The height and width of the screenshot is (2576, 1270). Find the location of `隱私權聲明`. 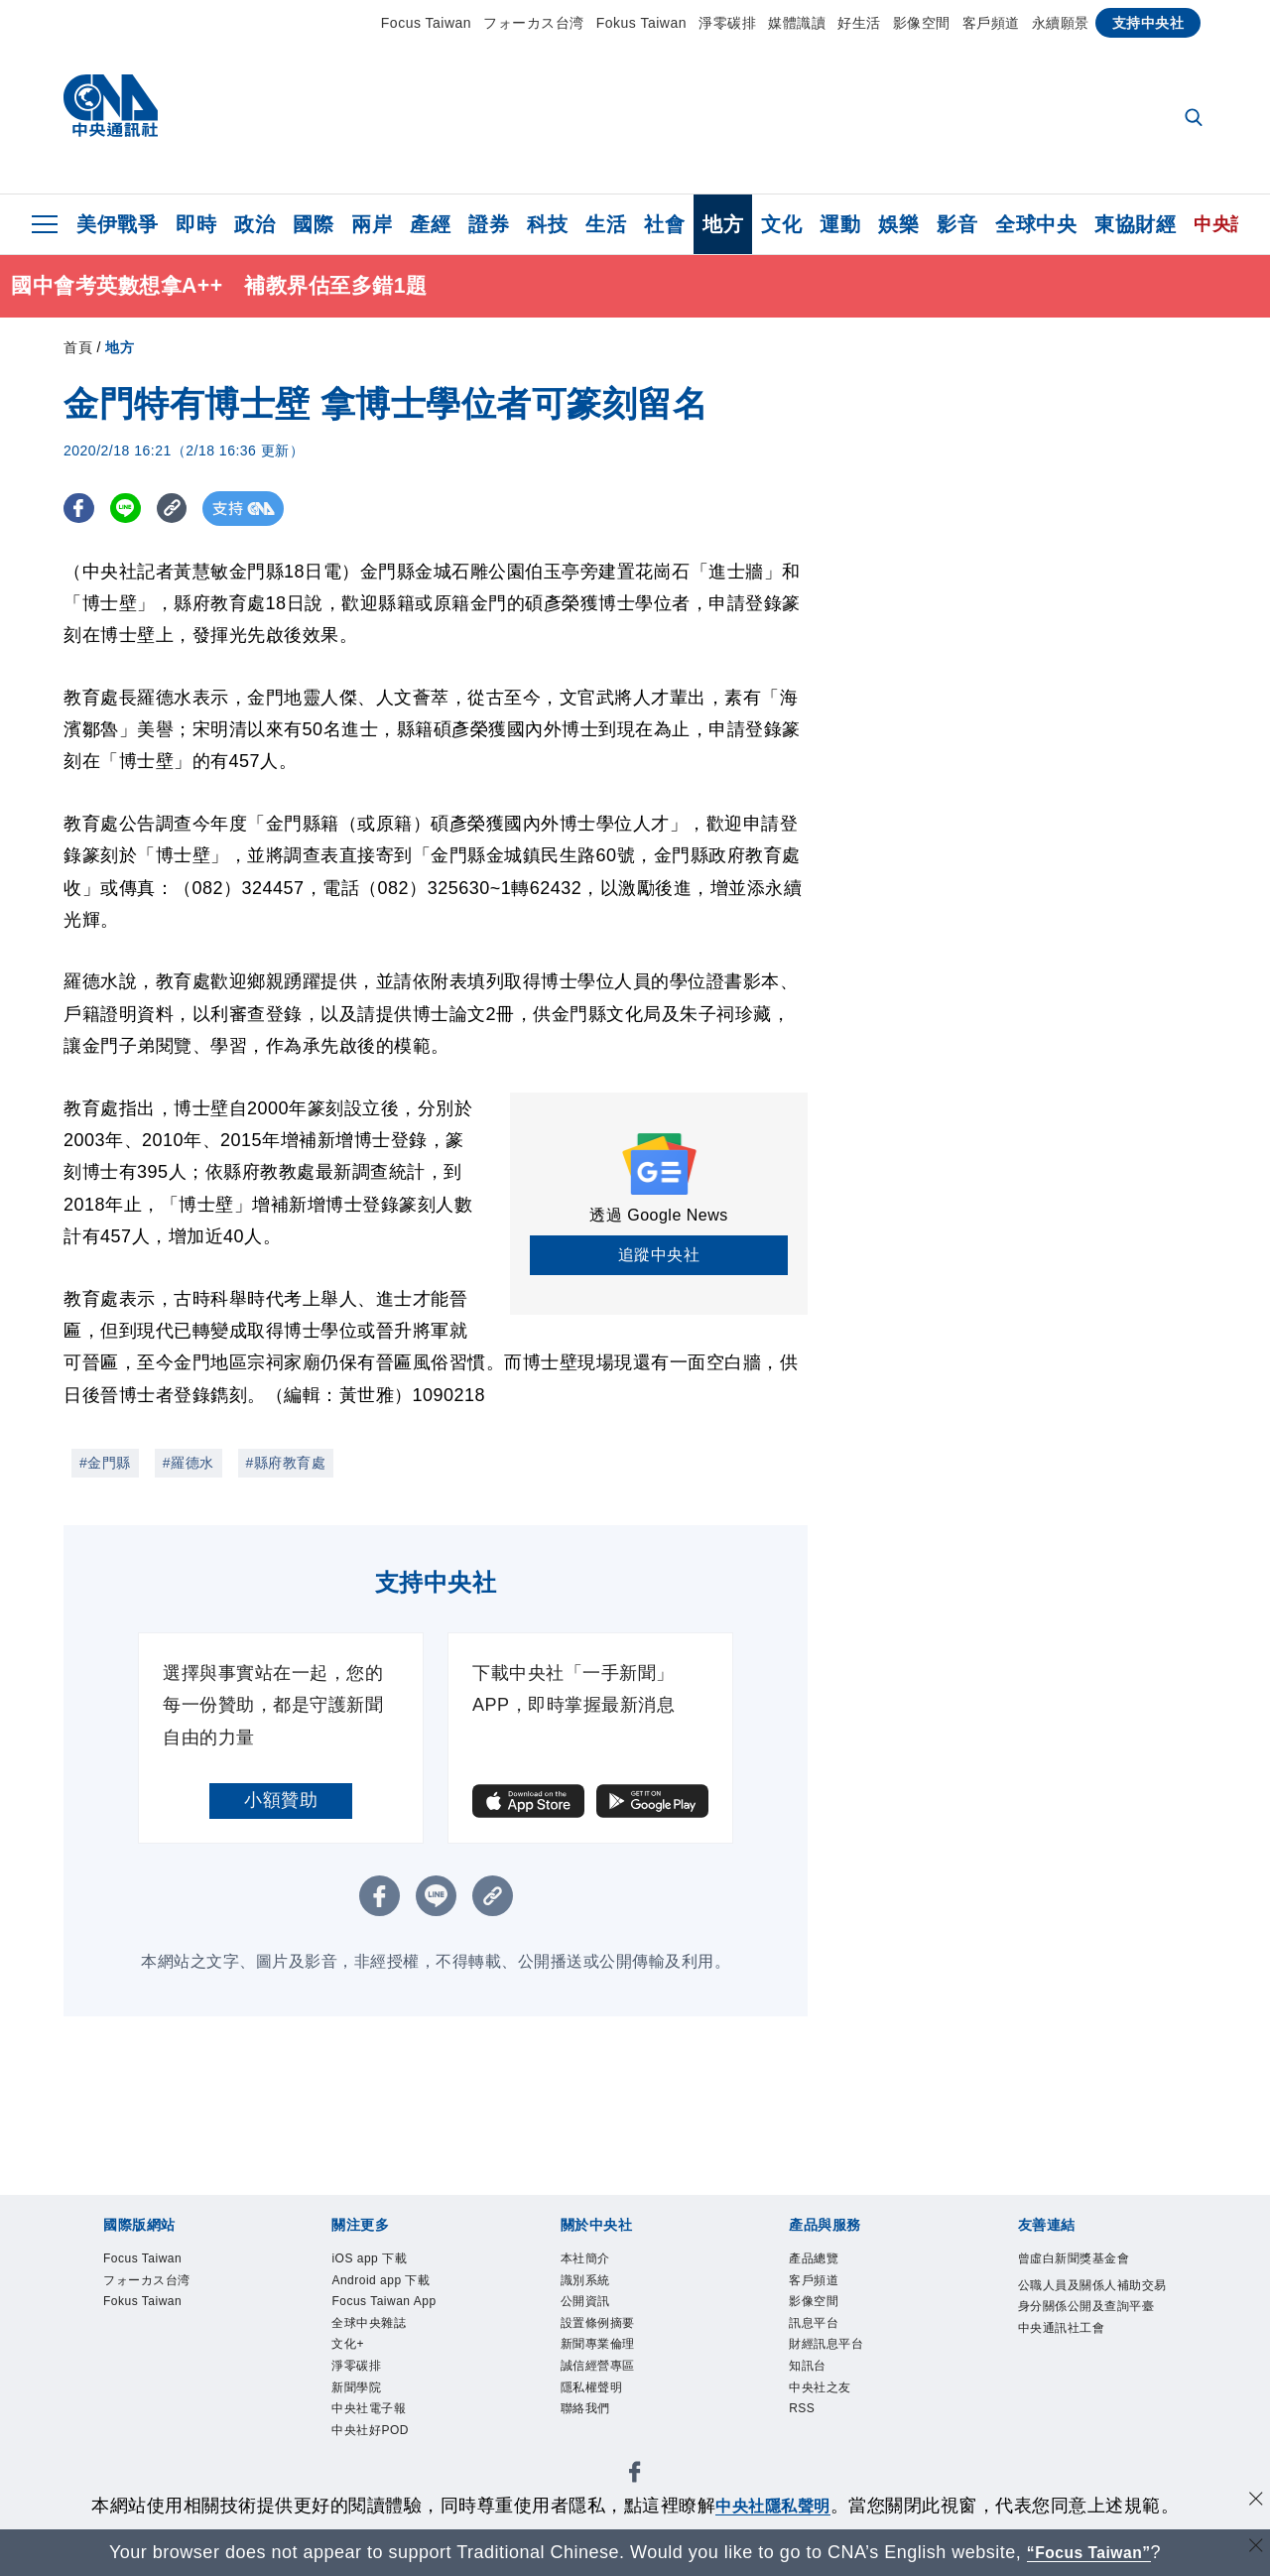

隱私權聲明 is located at coordinates (607, 2422).